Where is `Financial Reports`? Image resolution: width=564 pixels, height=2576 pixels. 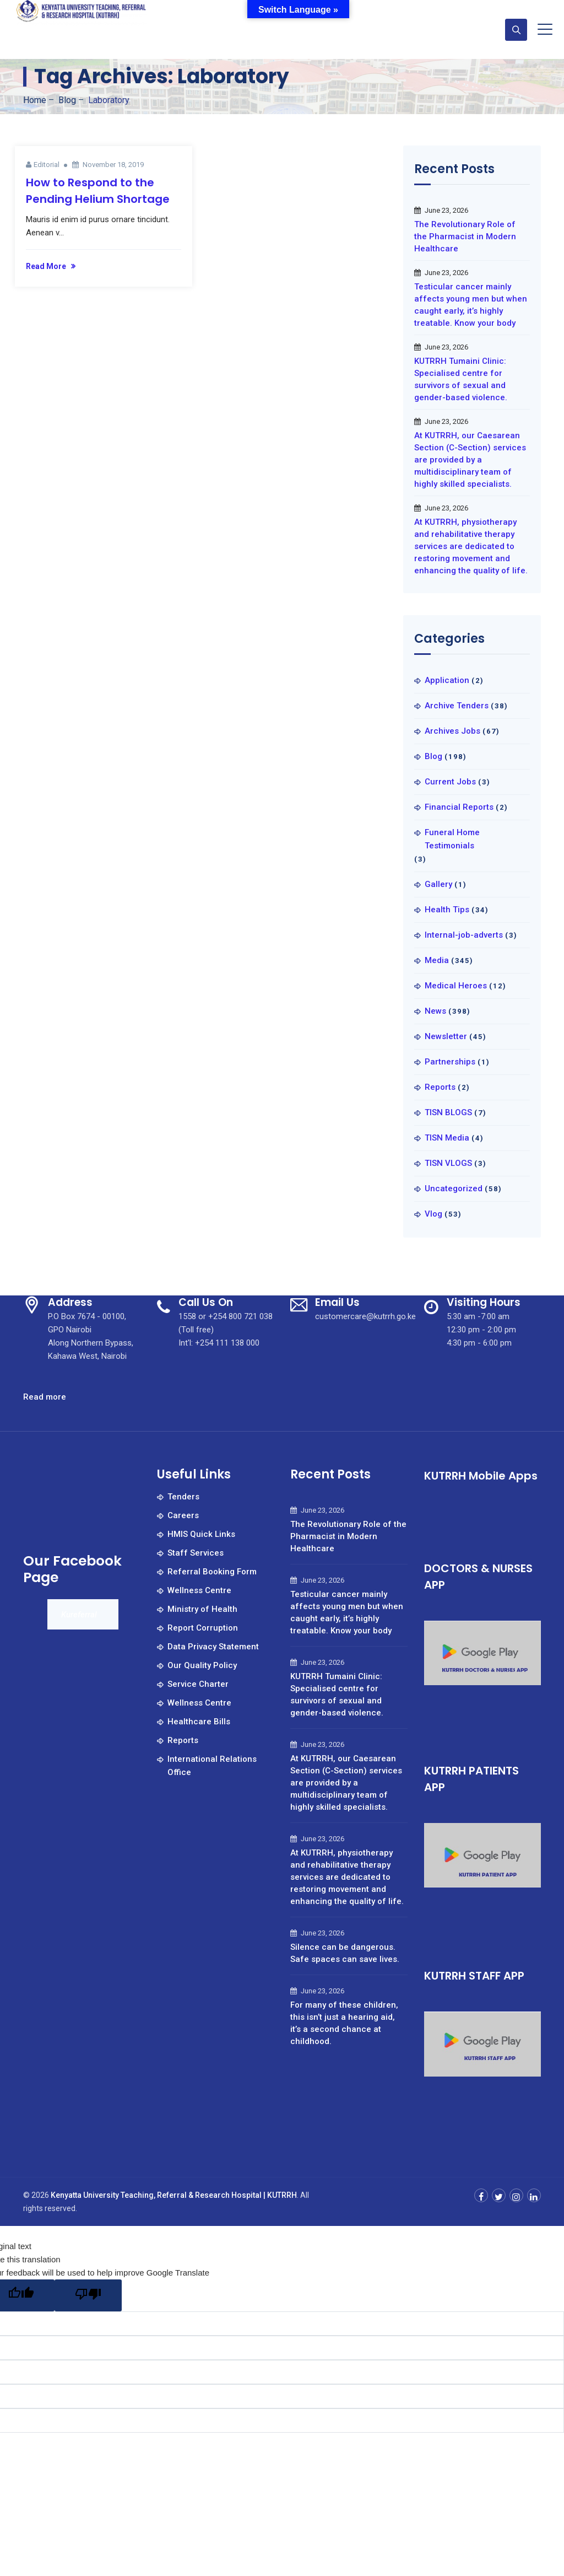
Financial Reports is located at coordinates (459, 807).